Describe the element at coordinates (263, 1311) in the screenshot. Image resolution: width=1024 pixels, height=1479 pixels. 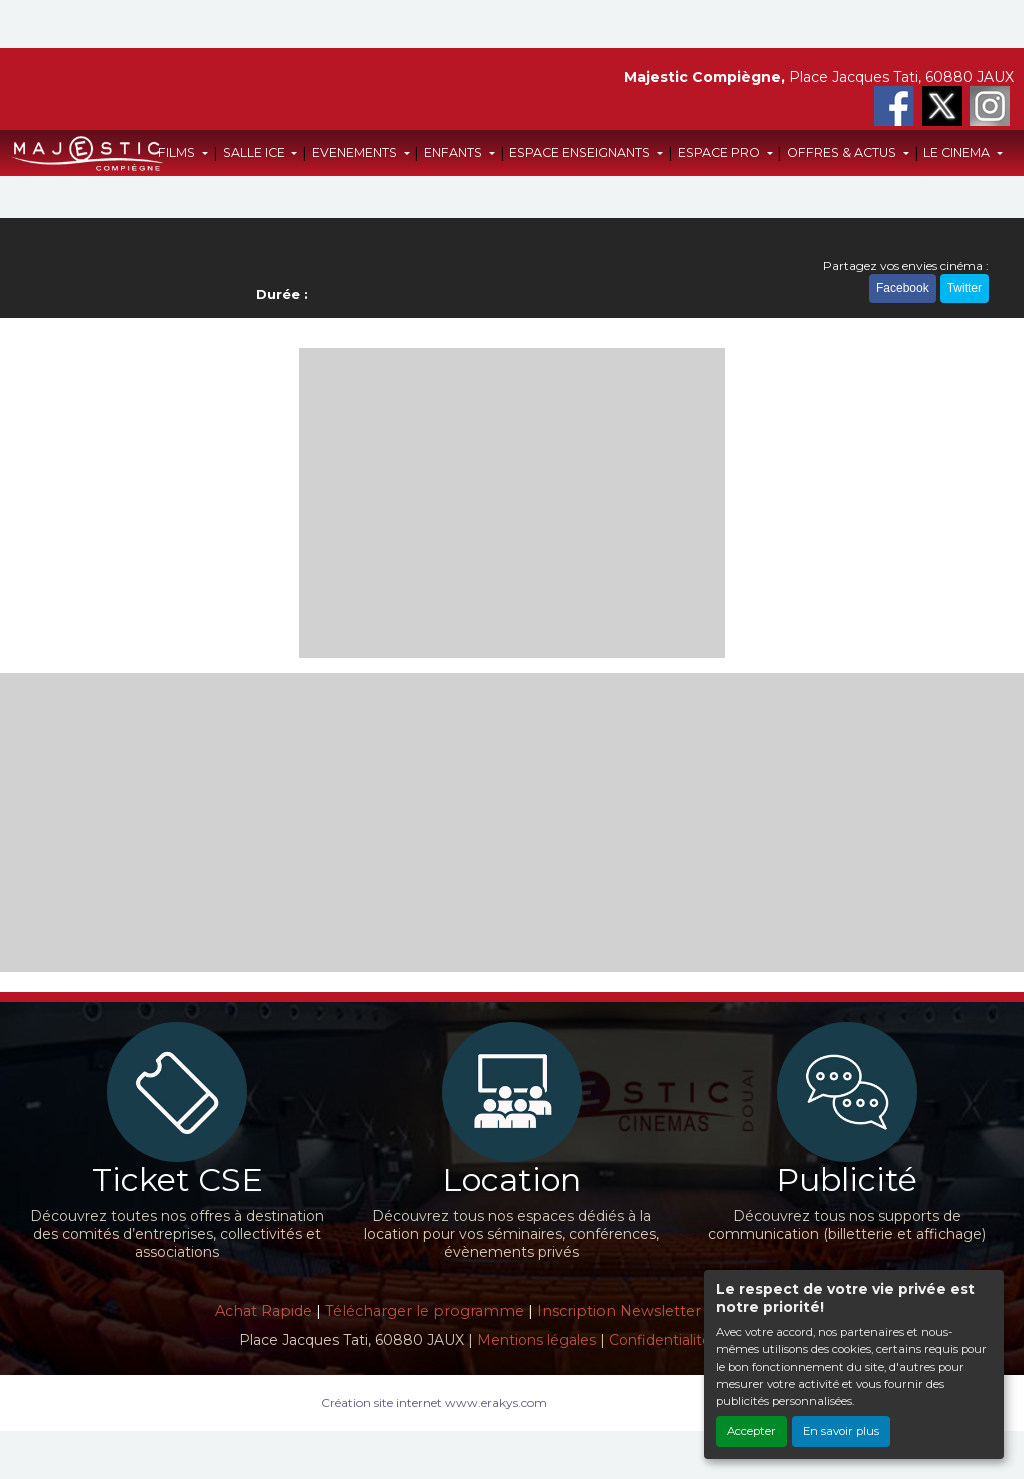
I see `Achat Rapide` at that location.